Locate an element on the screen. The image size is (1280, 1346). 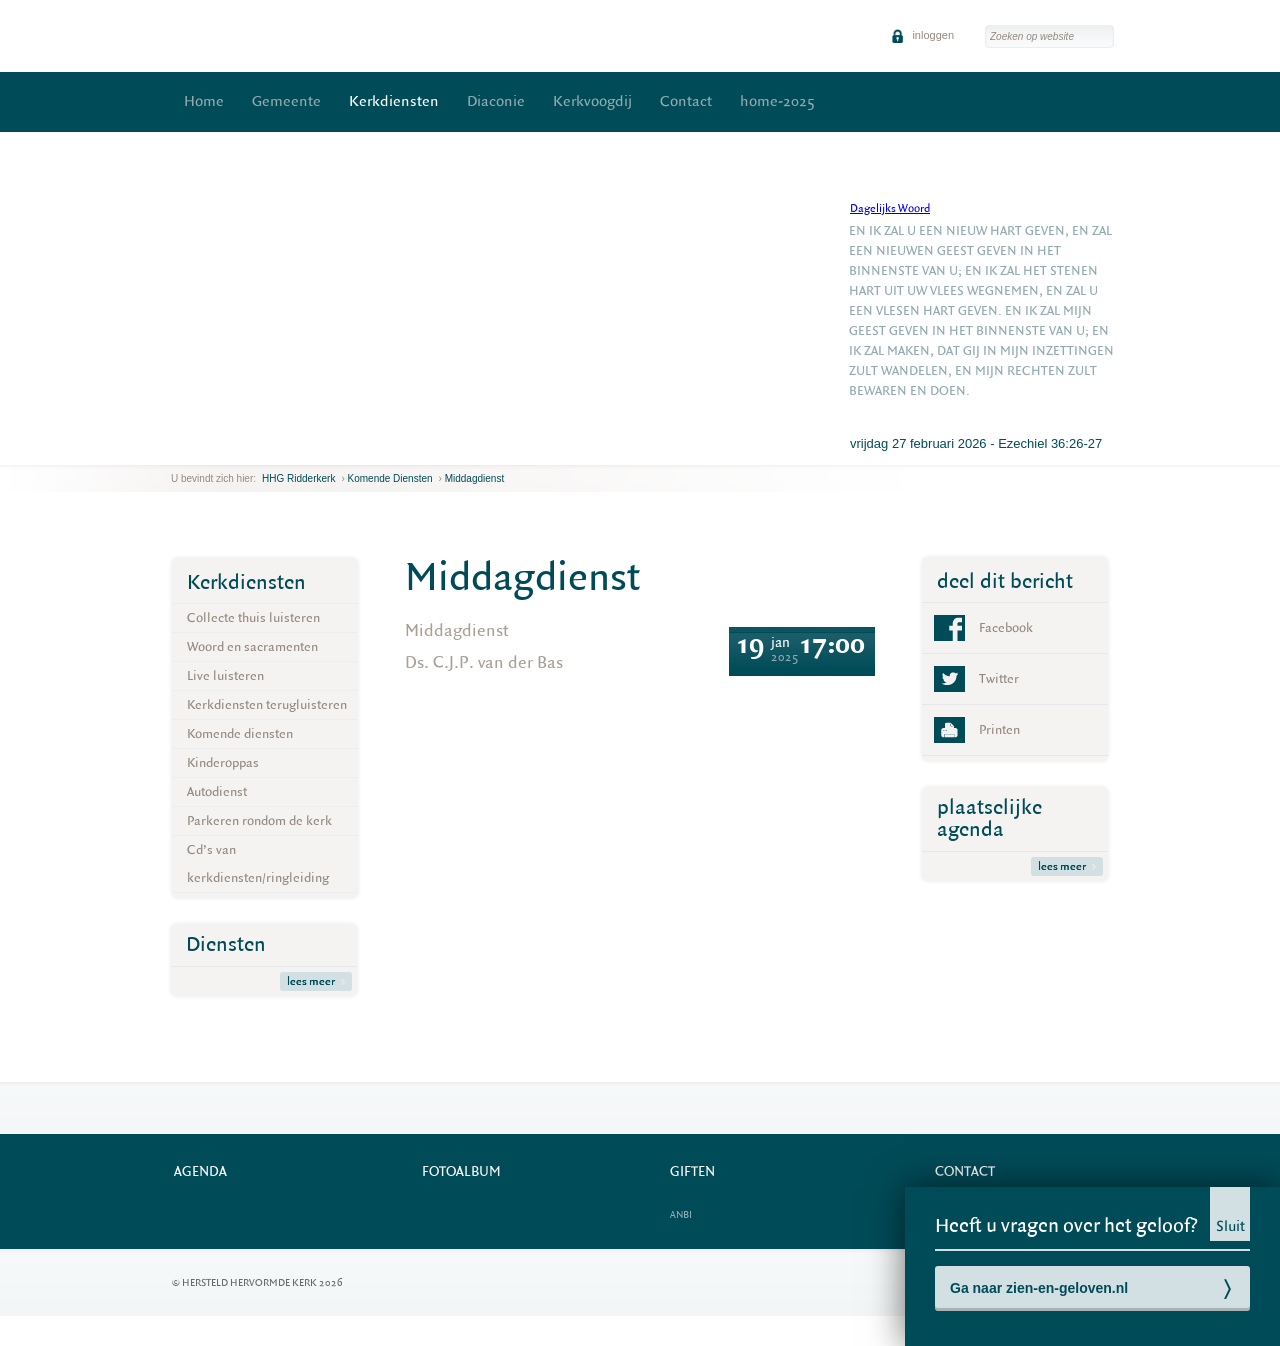
Home is located at coordinates (204, 101).